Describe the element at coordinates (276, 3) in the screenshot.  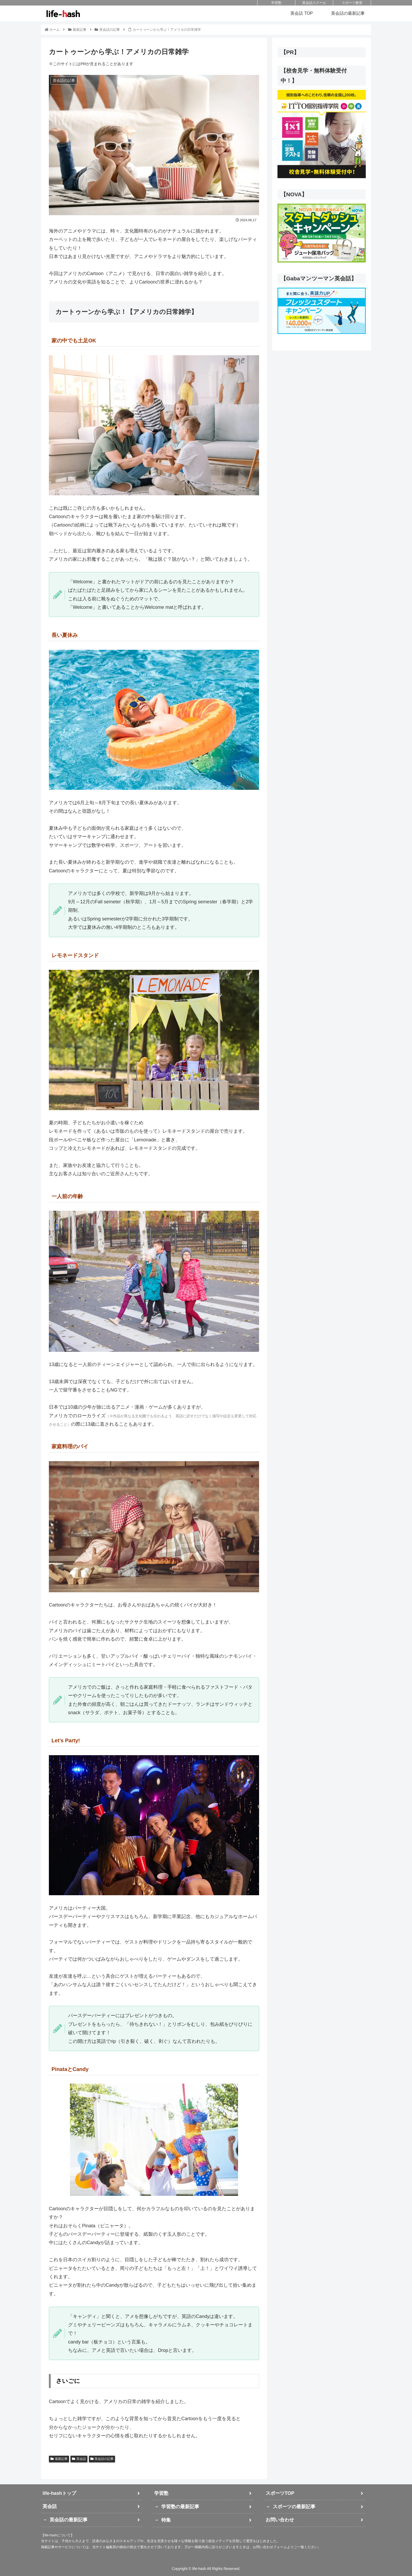
I see `学習塾` at that location.